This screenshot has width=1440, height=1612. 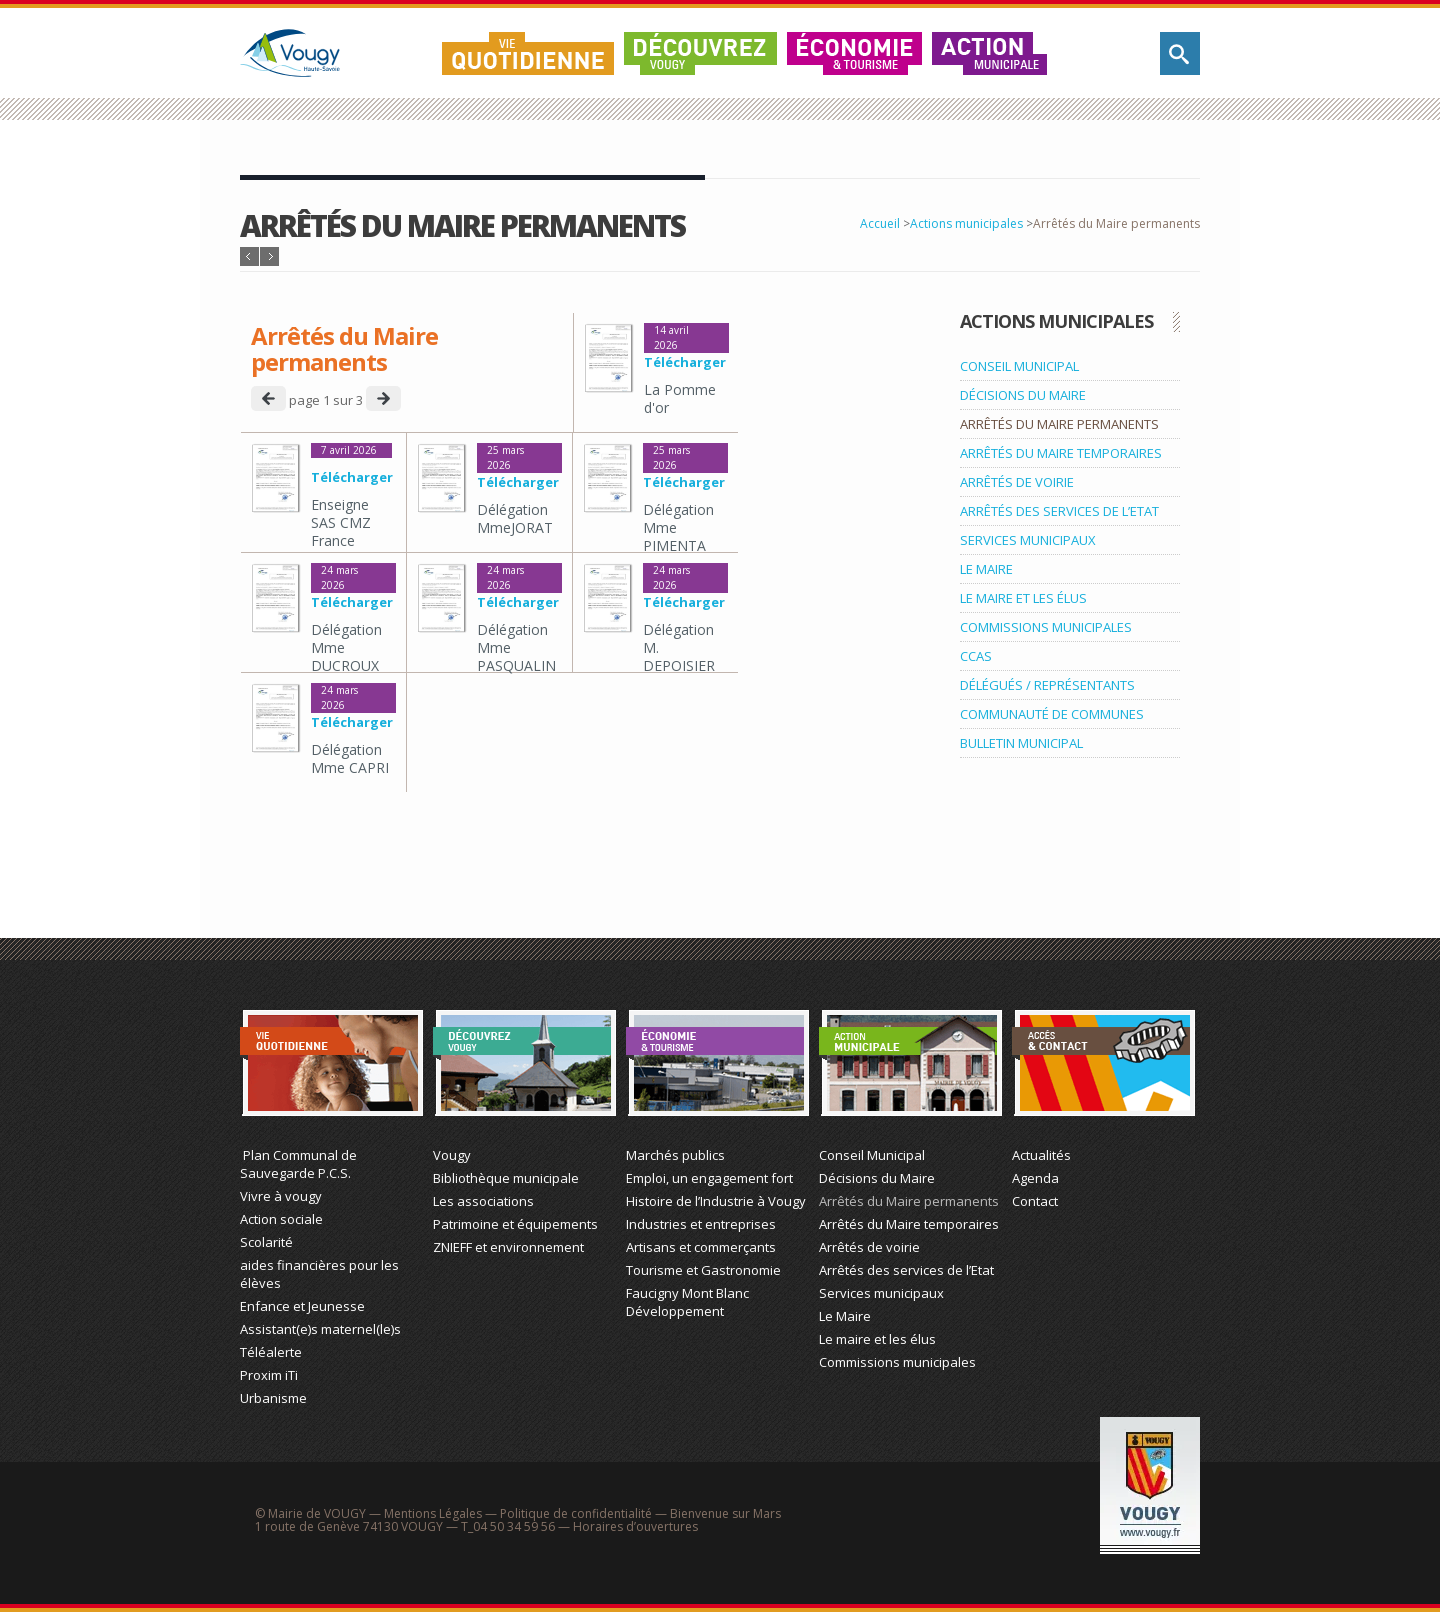 I want to click on Action municipale, so click(x=990, y=53).